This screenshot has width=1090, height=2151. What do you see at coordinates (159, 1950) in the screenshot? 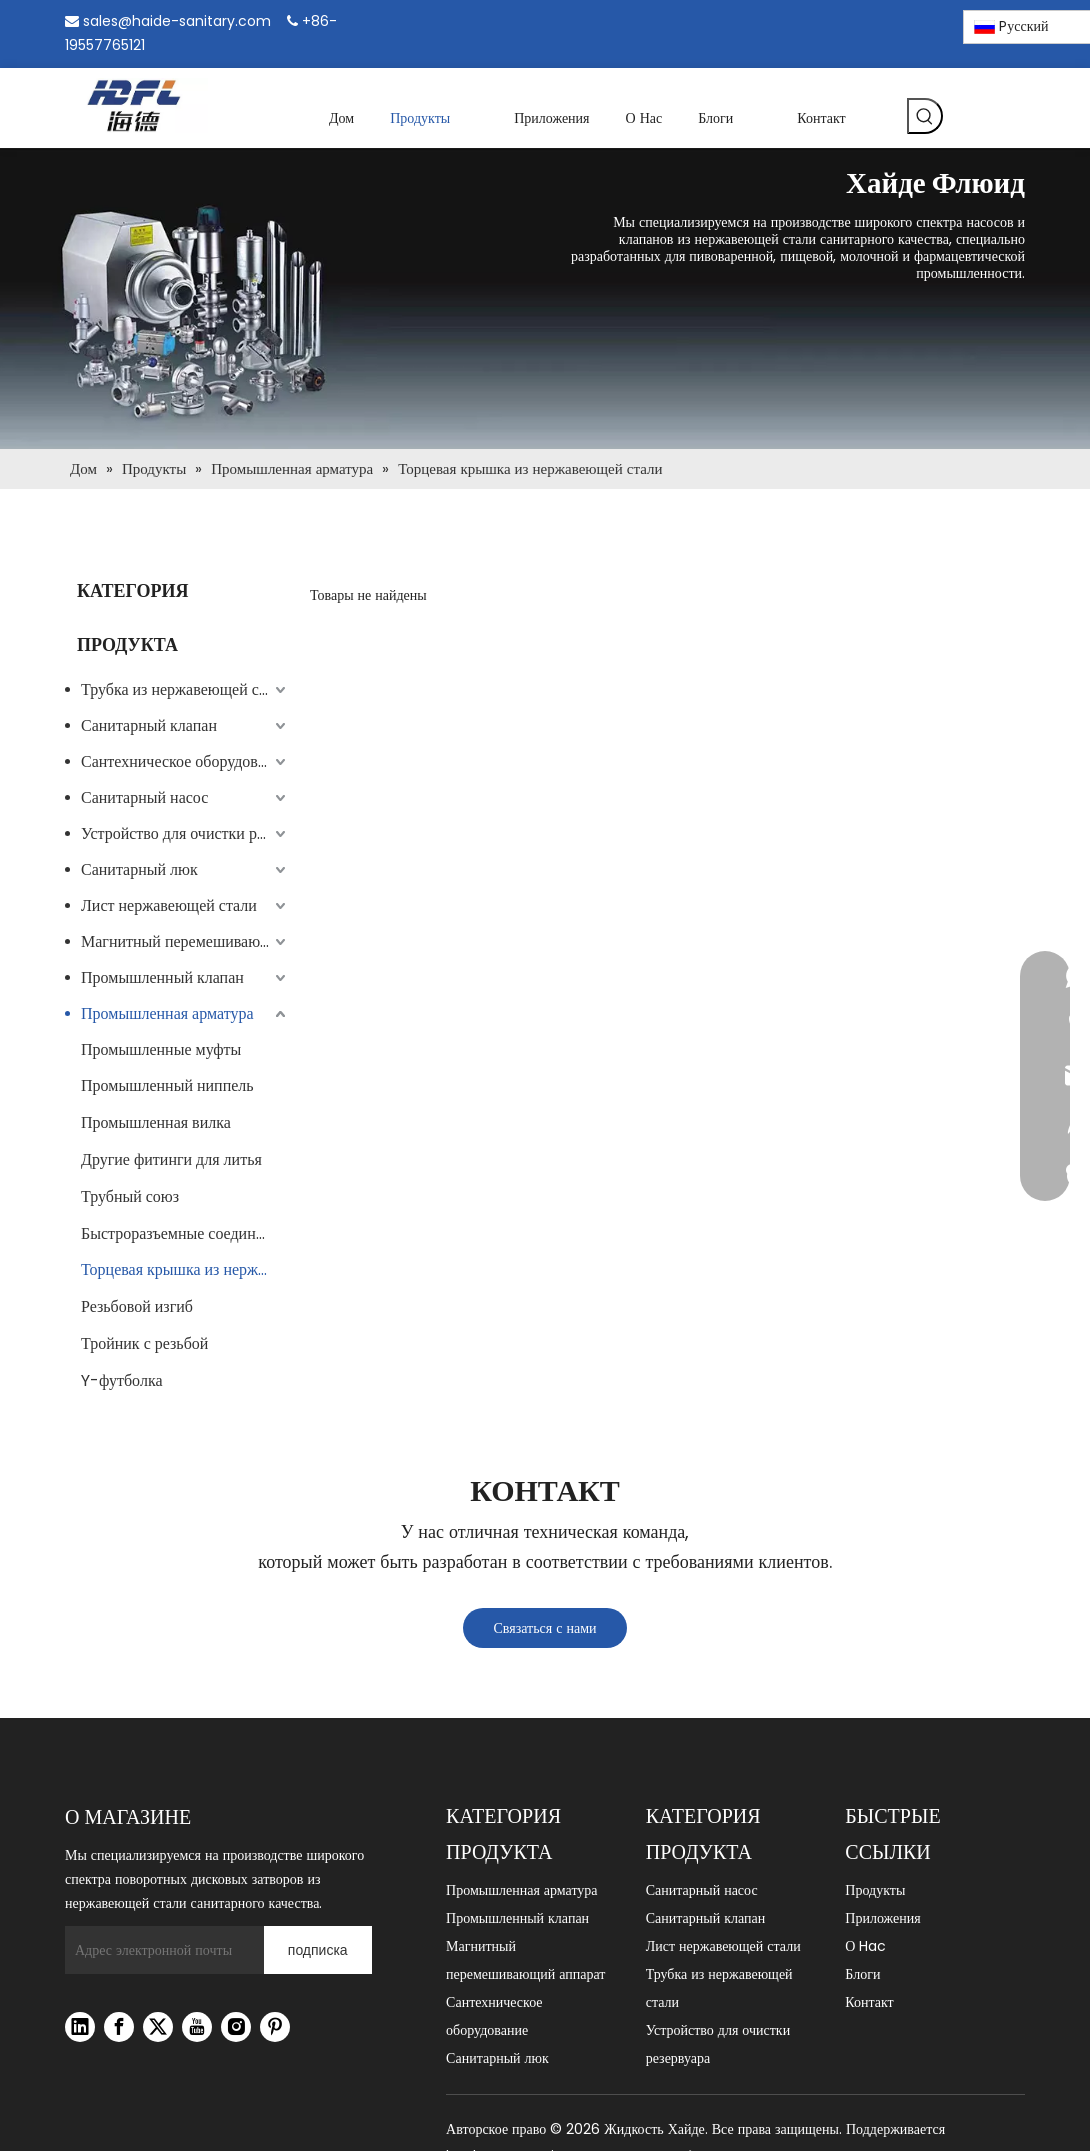
I see `[Адрес электронной почты]` at bounding box center [159, 1950].